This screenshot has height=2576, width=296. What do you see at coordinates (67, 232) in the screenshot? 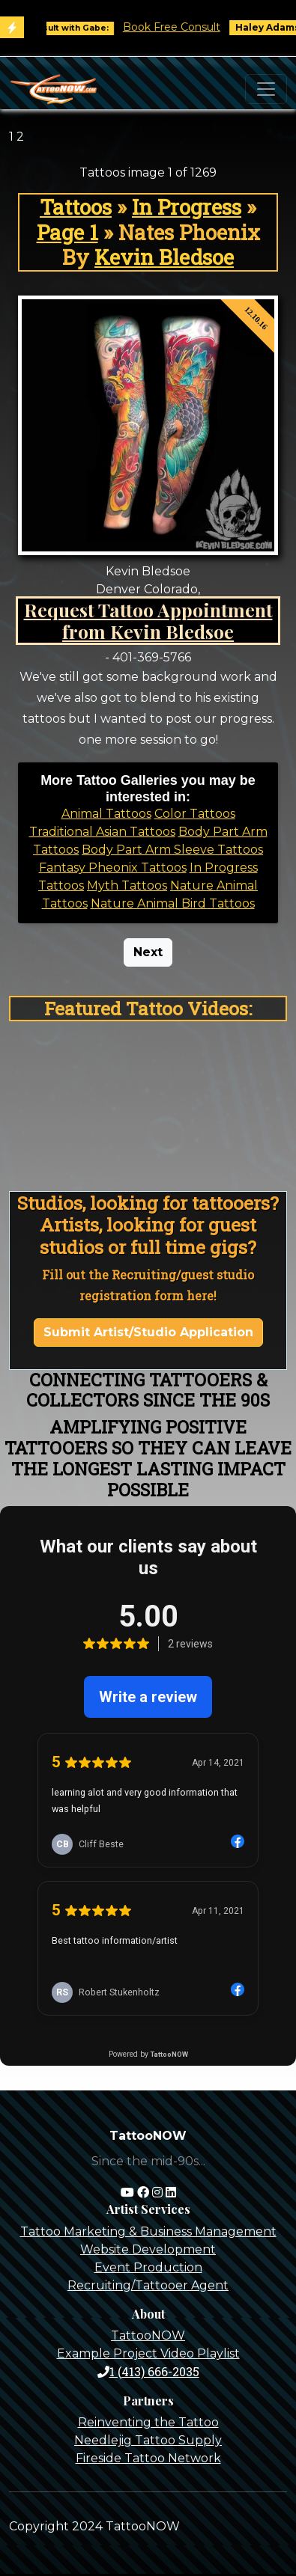
I see `Page 1` at bounding box center [67, 232].